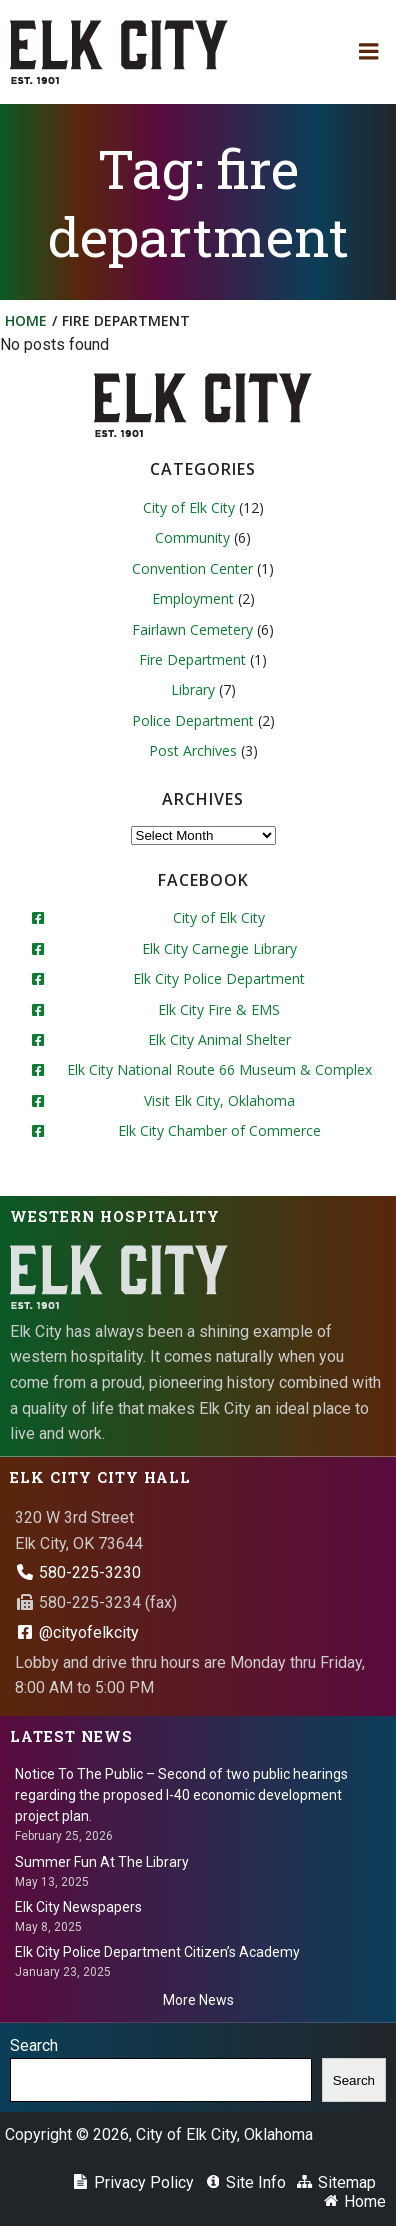 The height and width of the screenshot is (2226, 396). Describe the element at coordinates (181, 1795) in the screenshot. I see `Notice To The Public – Second of two public hearings regarding the proposed I-40 economic development project plan.` at that location.